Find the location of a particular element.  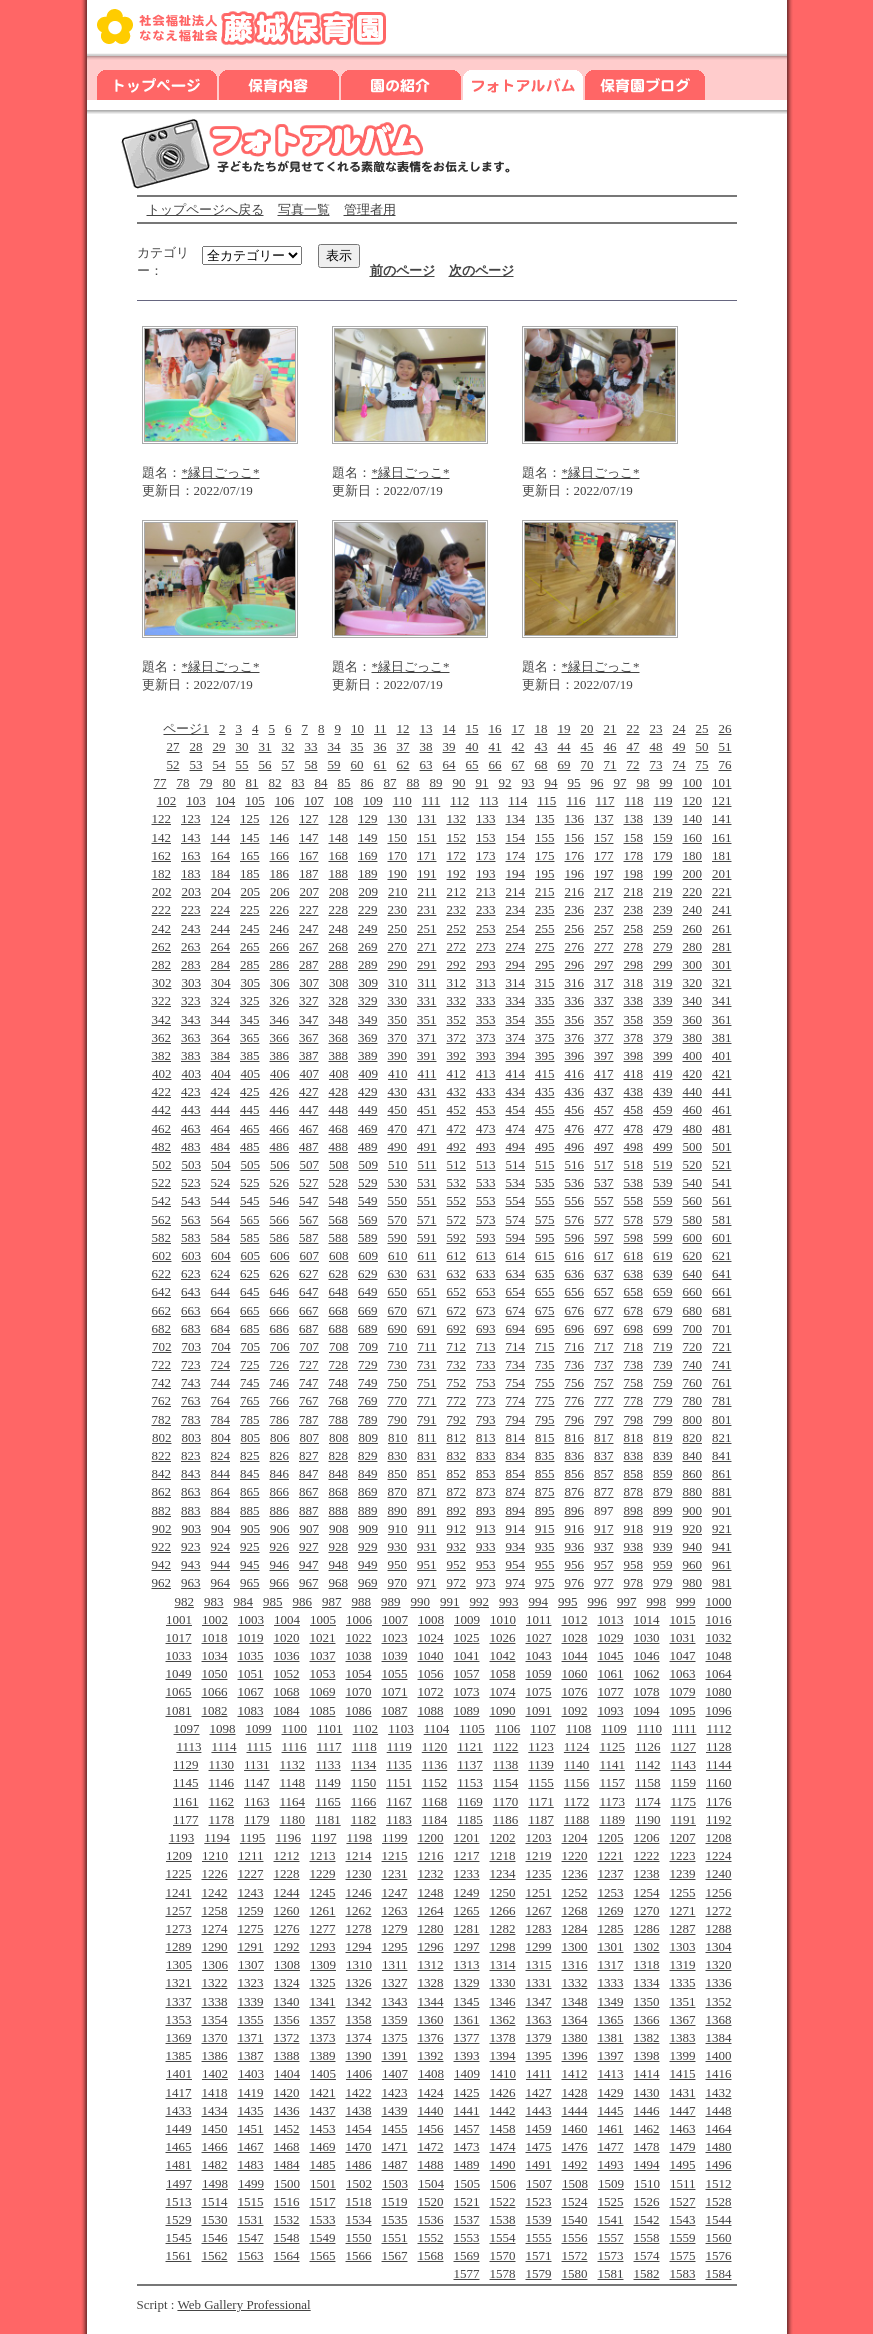

1217 is located at coordinates (467, 1855).